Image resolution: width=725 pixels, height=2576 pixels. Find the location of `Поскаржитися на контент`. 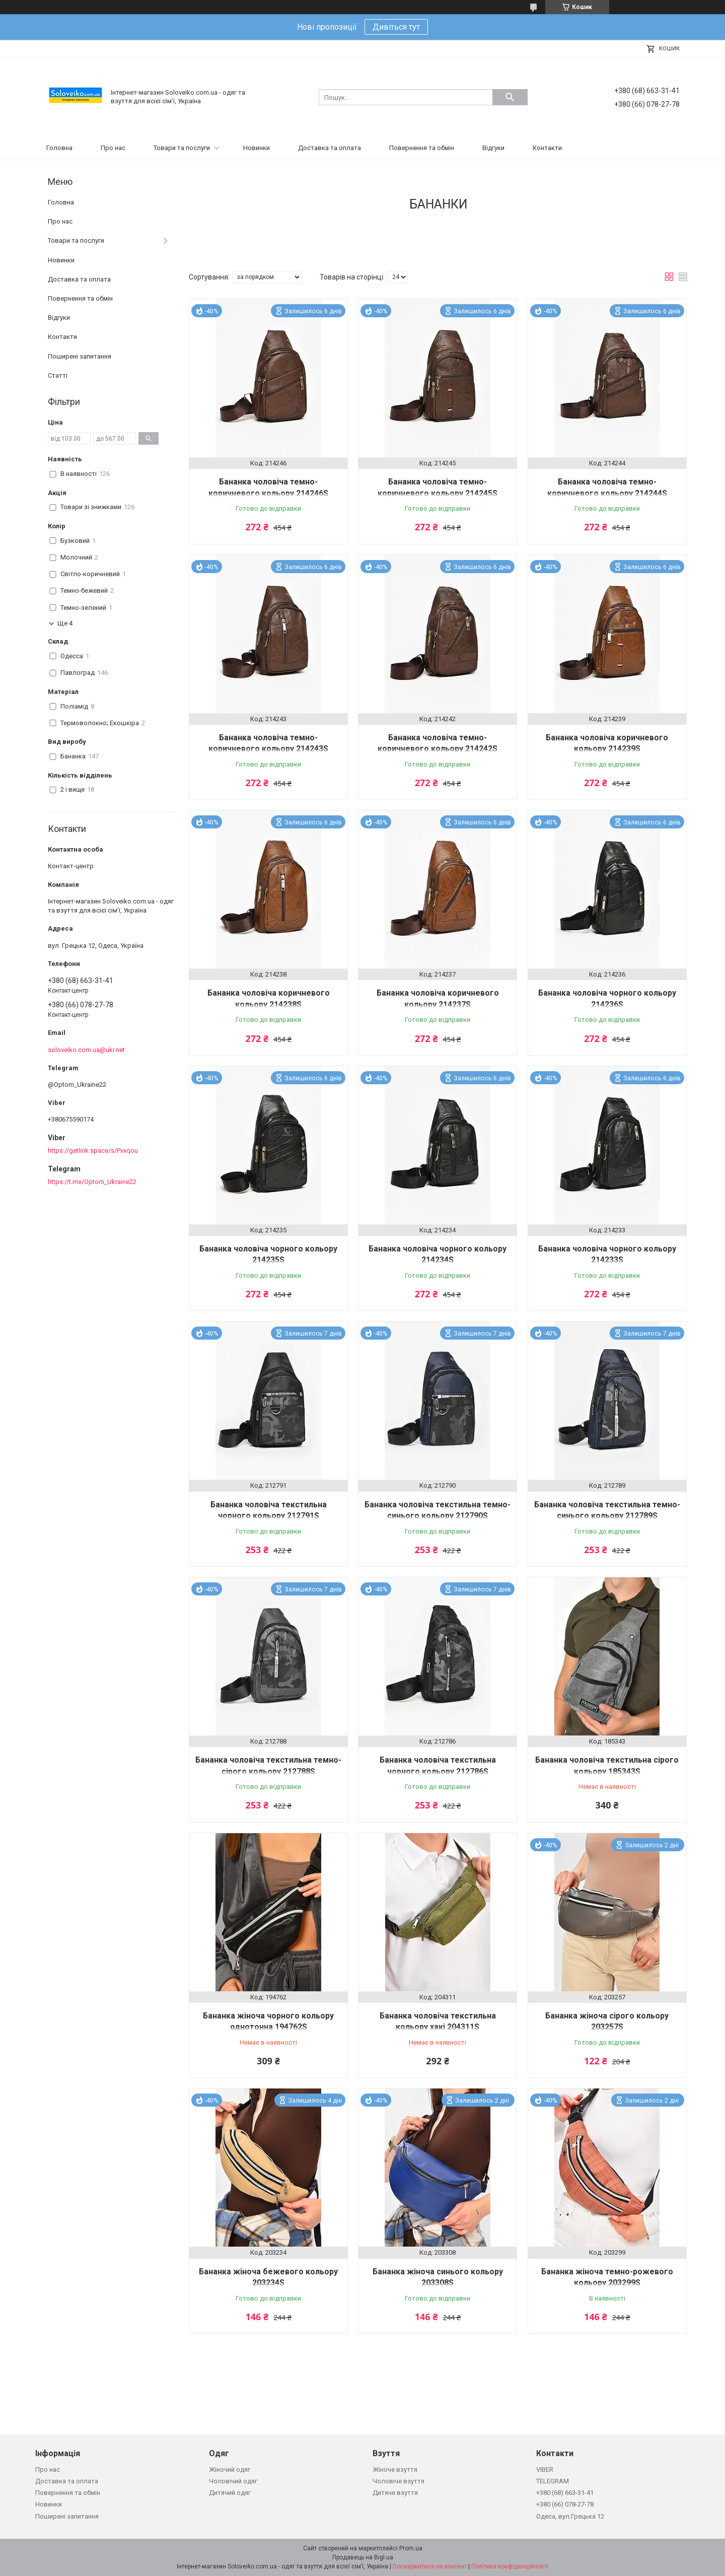

Поскаржитися на контент is located at coordinates (430, 2566).